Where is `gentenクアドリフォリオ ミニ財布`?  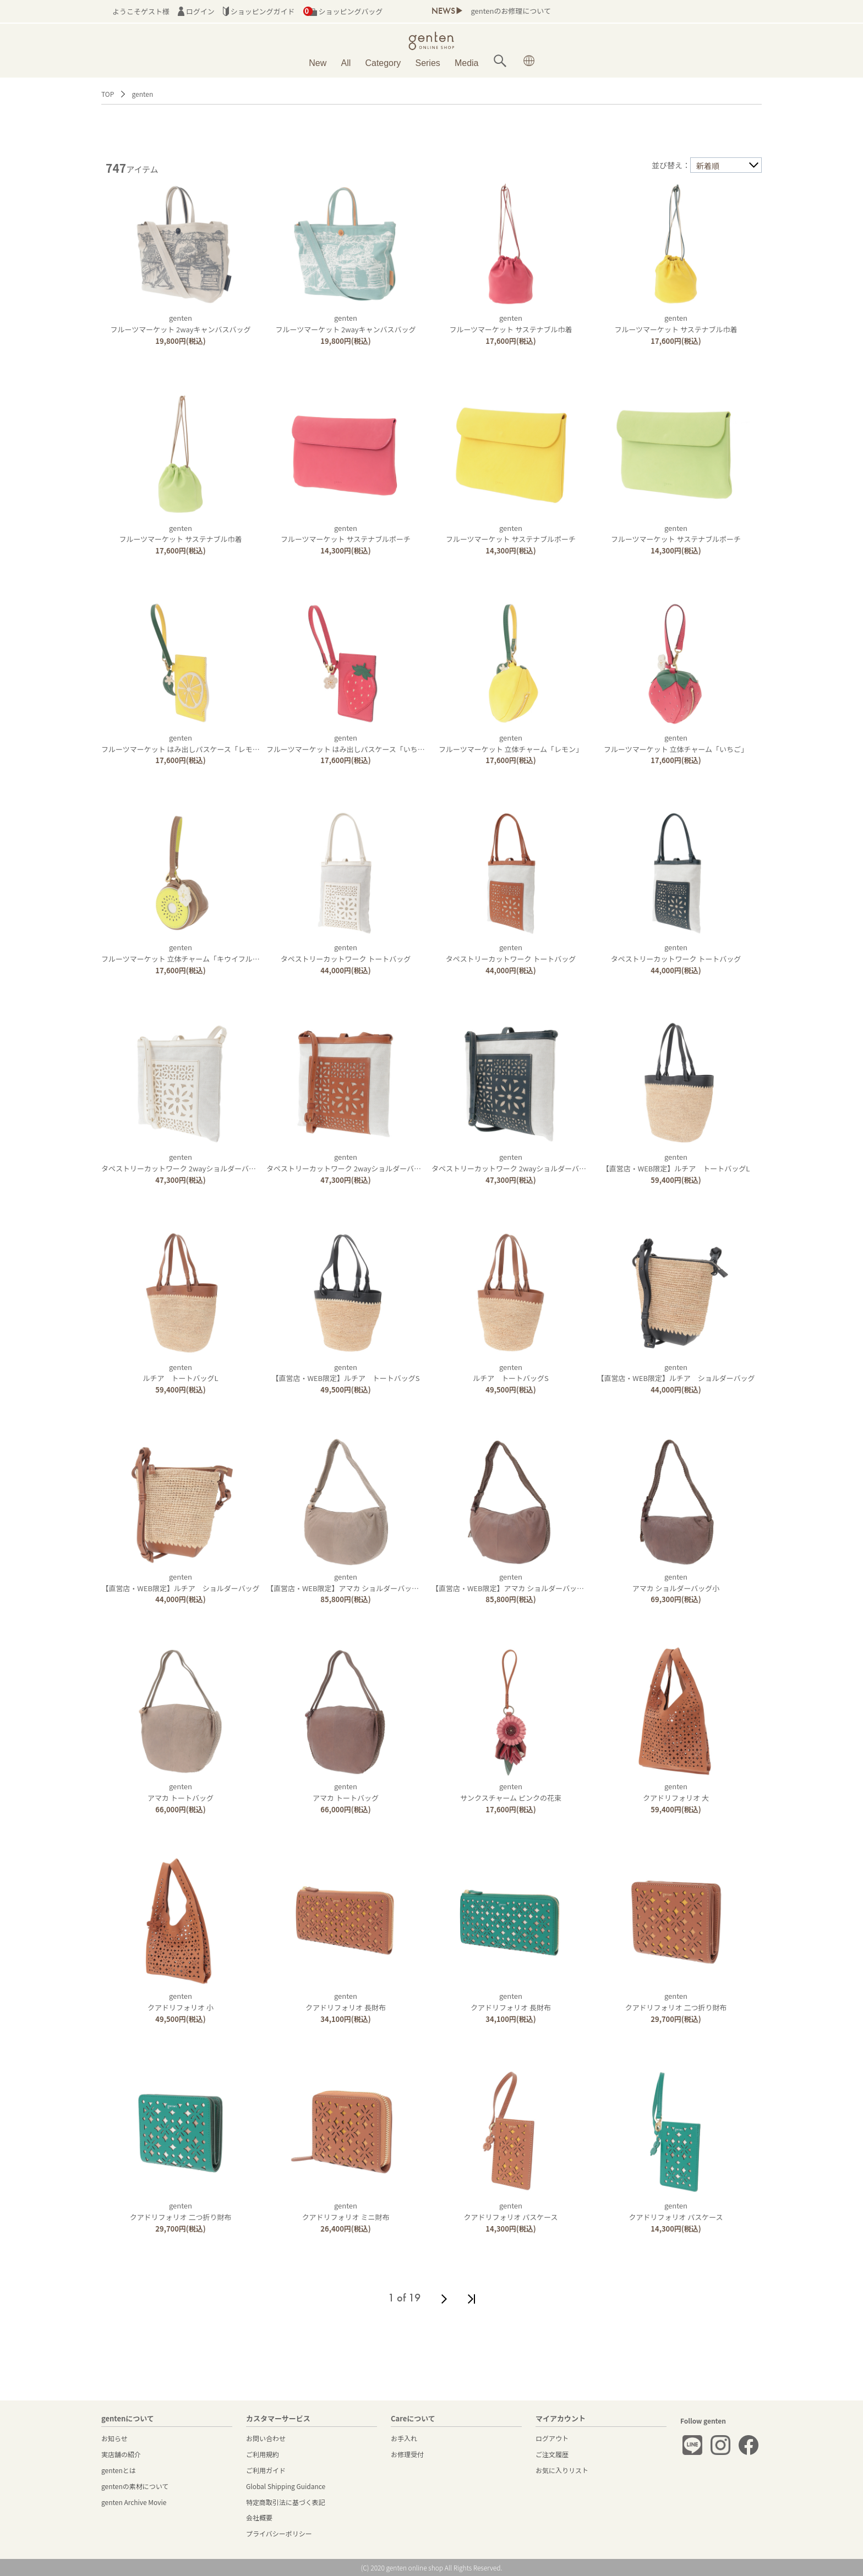 gentenクアドリフォリオ ミニ財布 is located at coordinates (346, 2211).